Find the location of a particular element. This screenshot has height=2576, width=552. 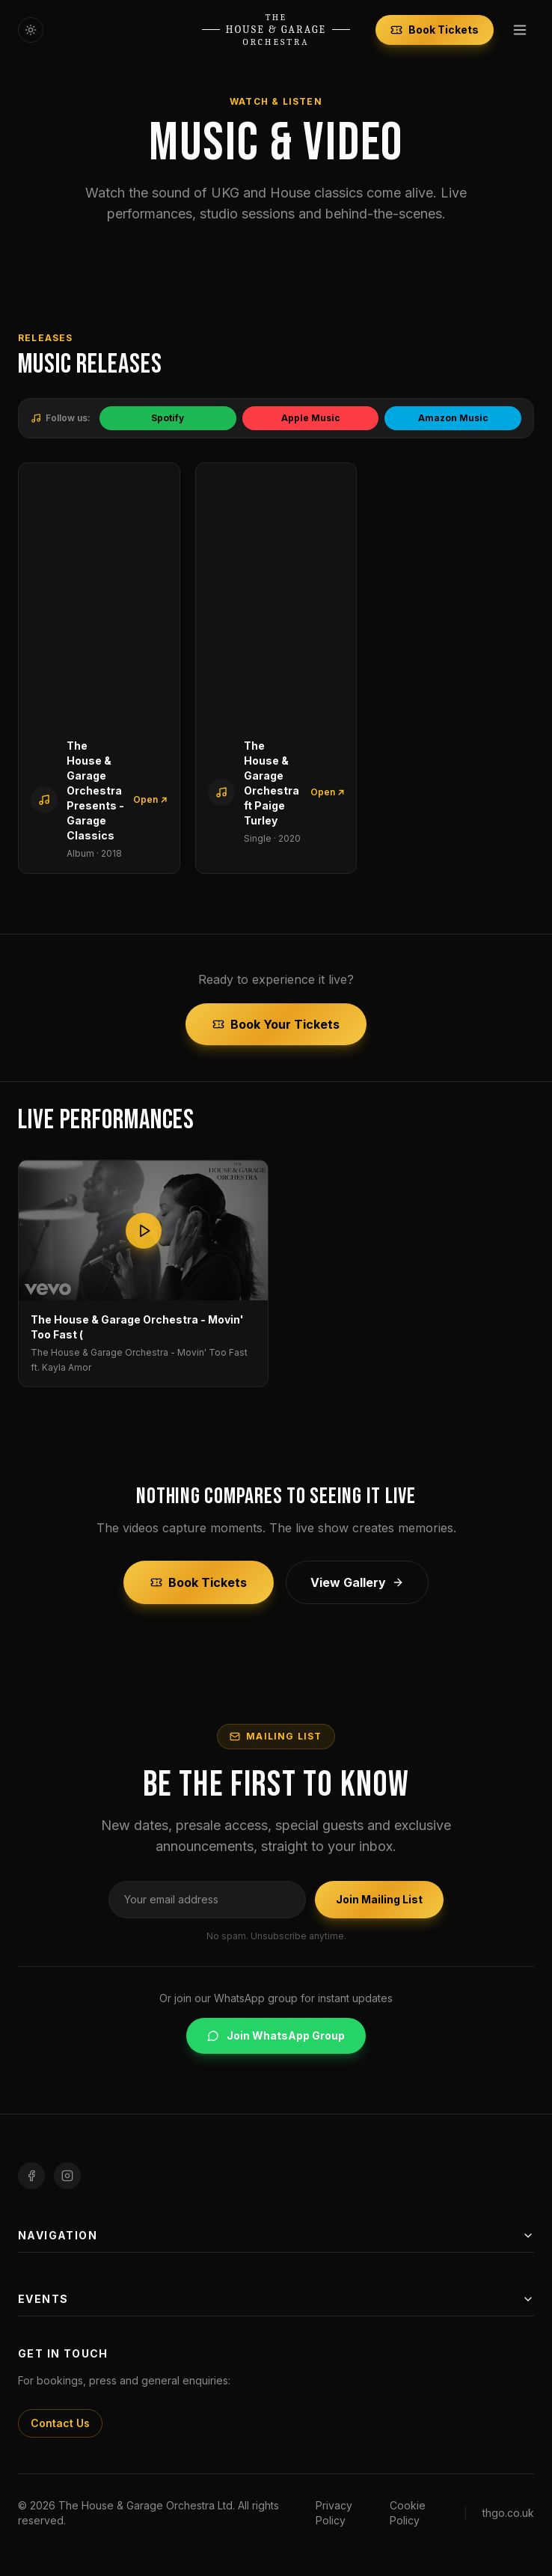

Book Tickets is located at coordinates (434, 29).